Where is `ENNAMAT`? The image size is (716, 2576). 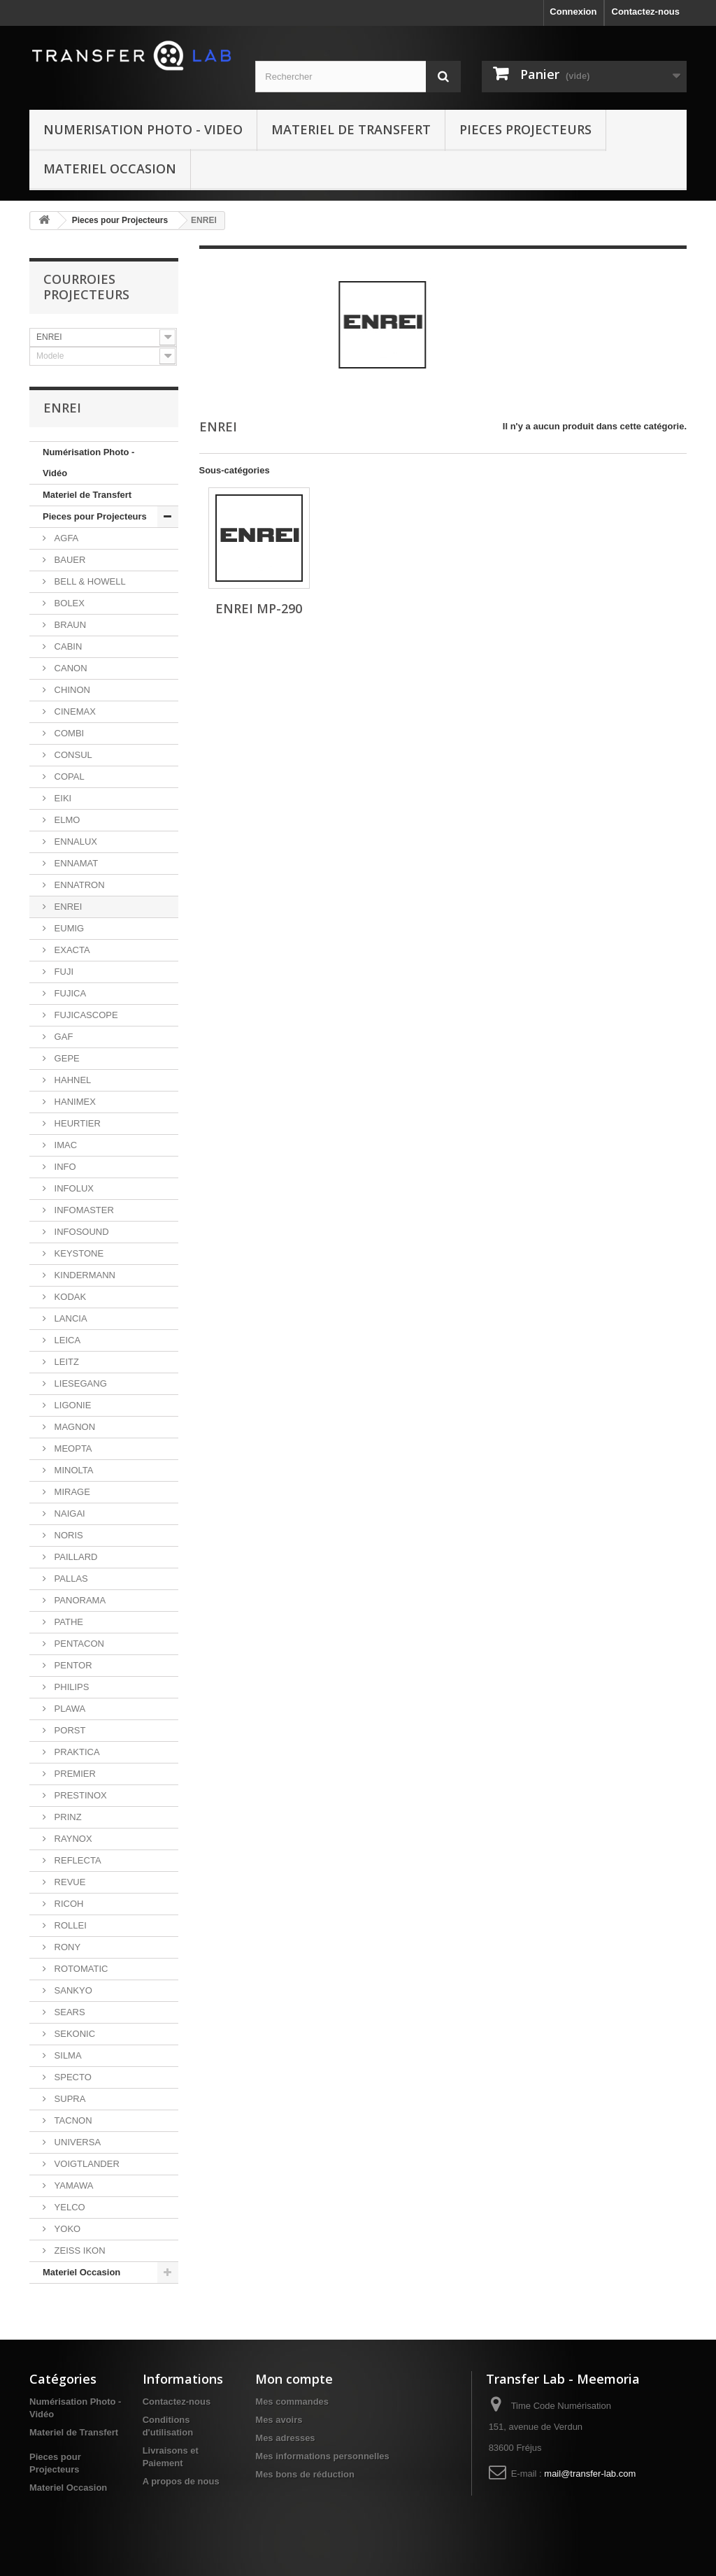 ENNAMAT is located at coordinates (75, 863).